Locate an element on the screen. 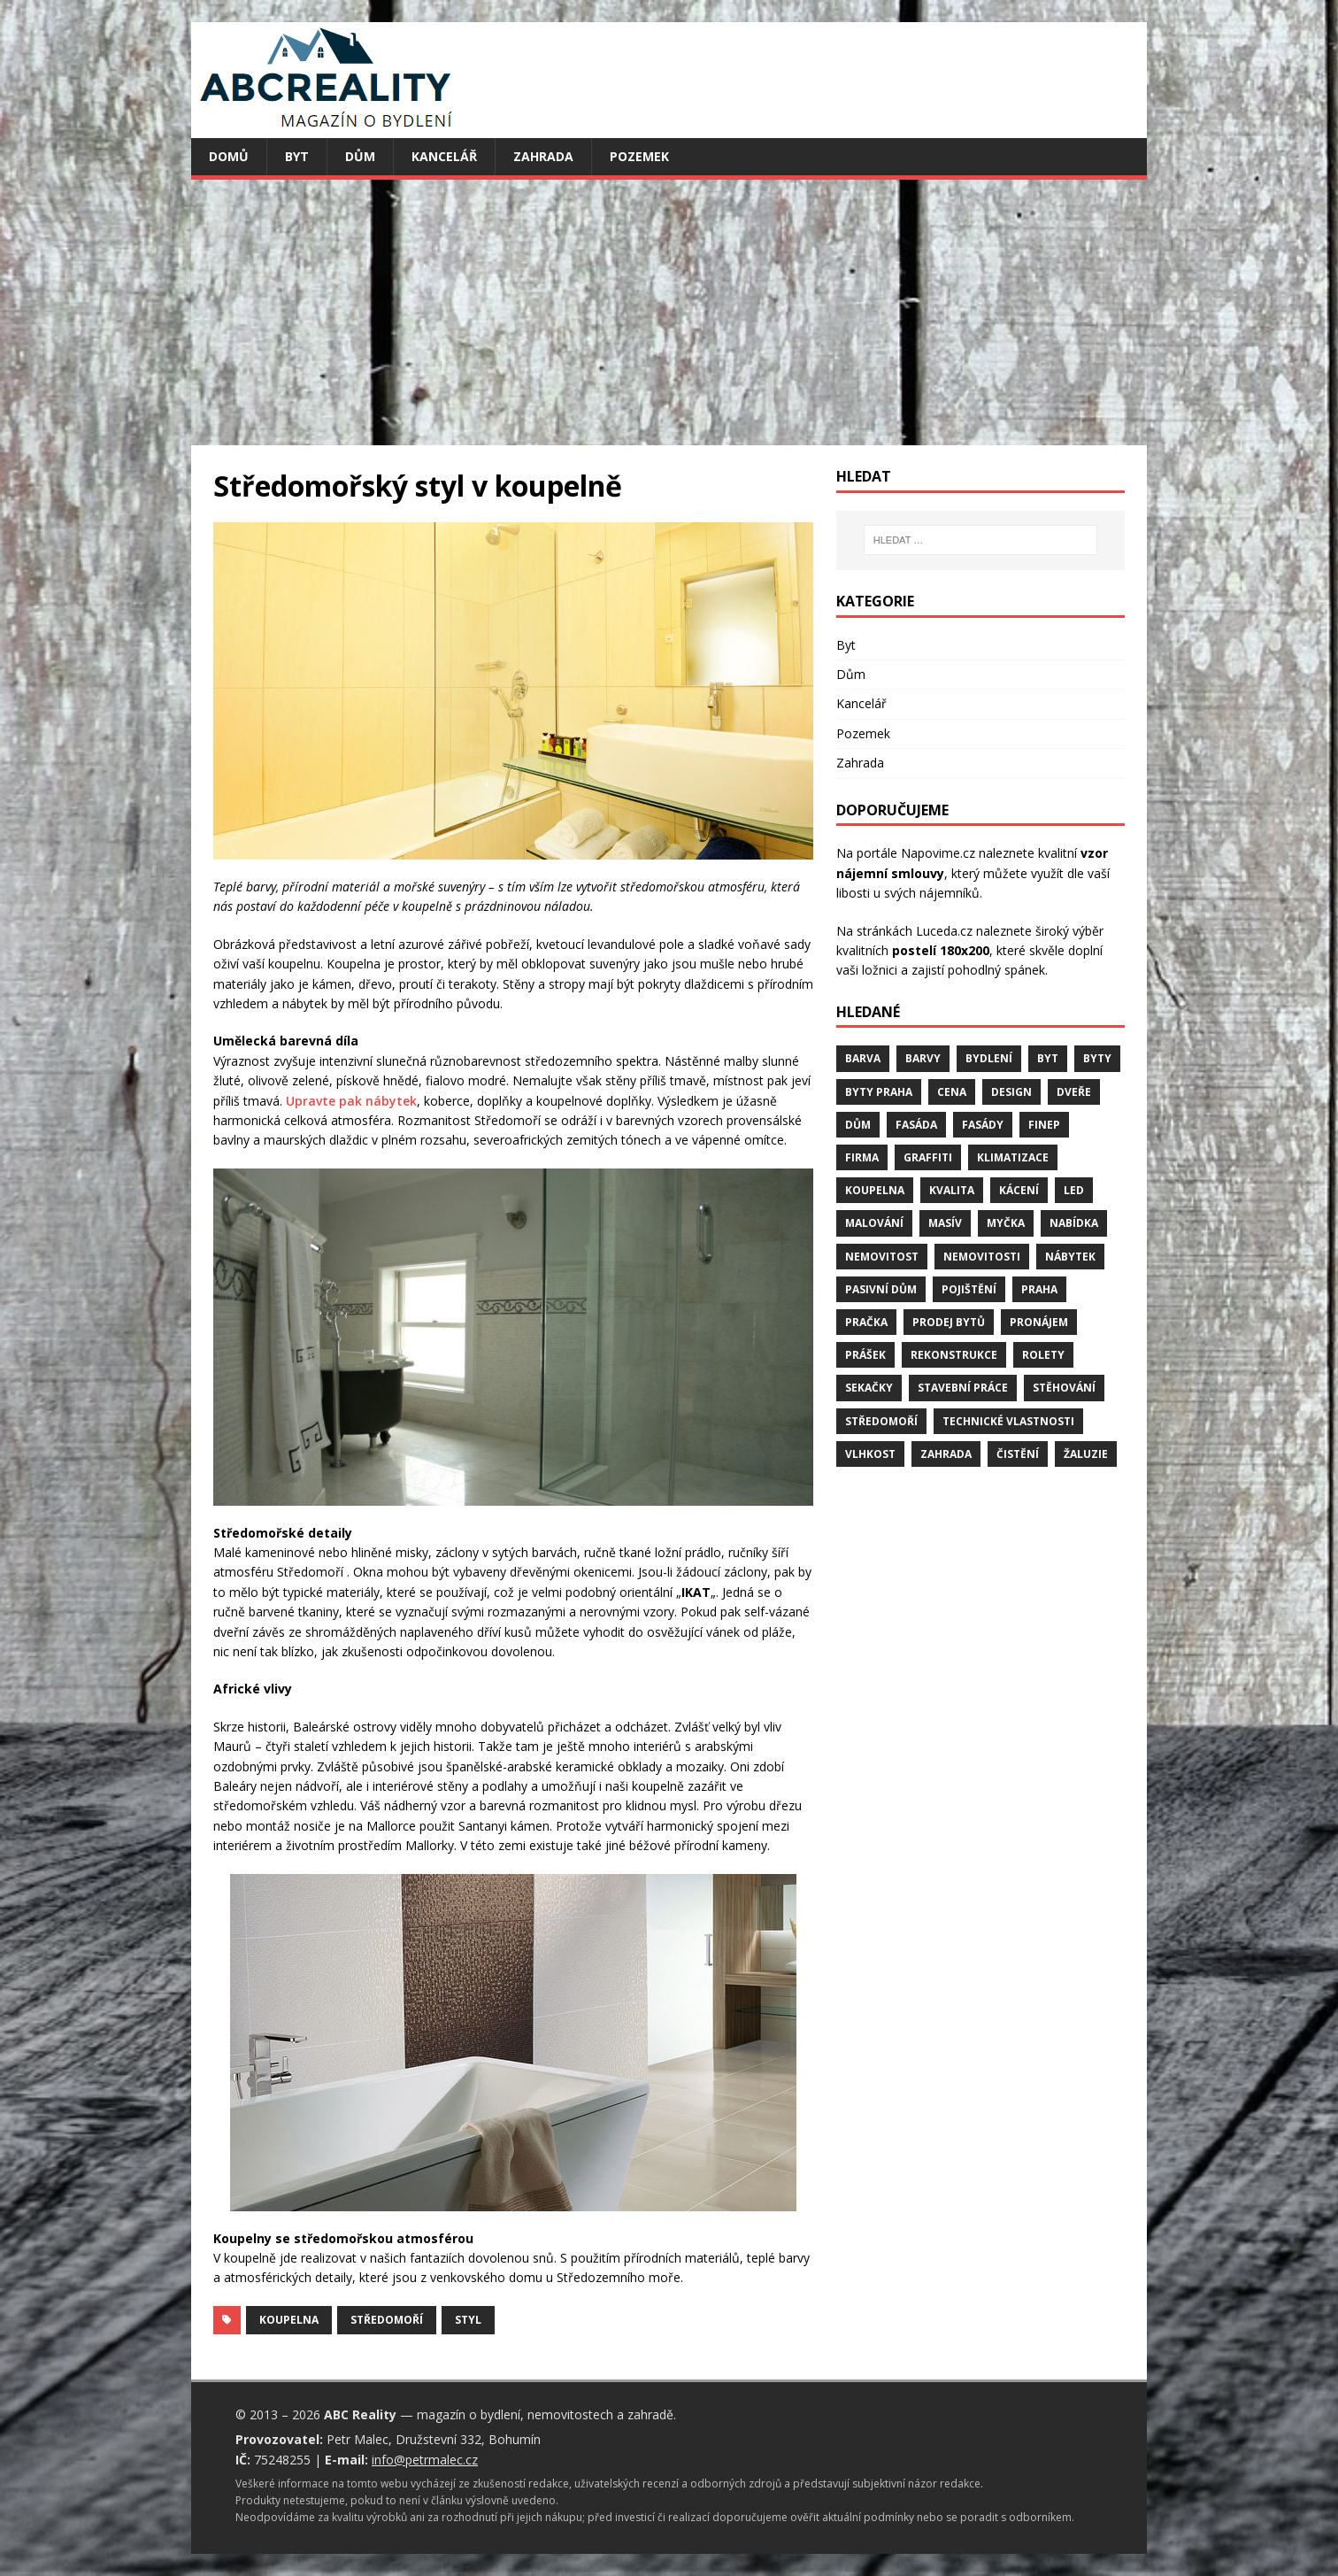 Image resolution: width=1338 pixels, height=2576 pixels. nemovitost is located at coordinates (882, 1256).